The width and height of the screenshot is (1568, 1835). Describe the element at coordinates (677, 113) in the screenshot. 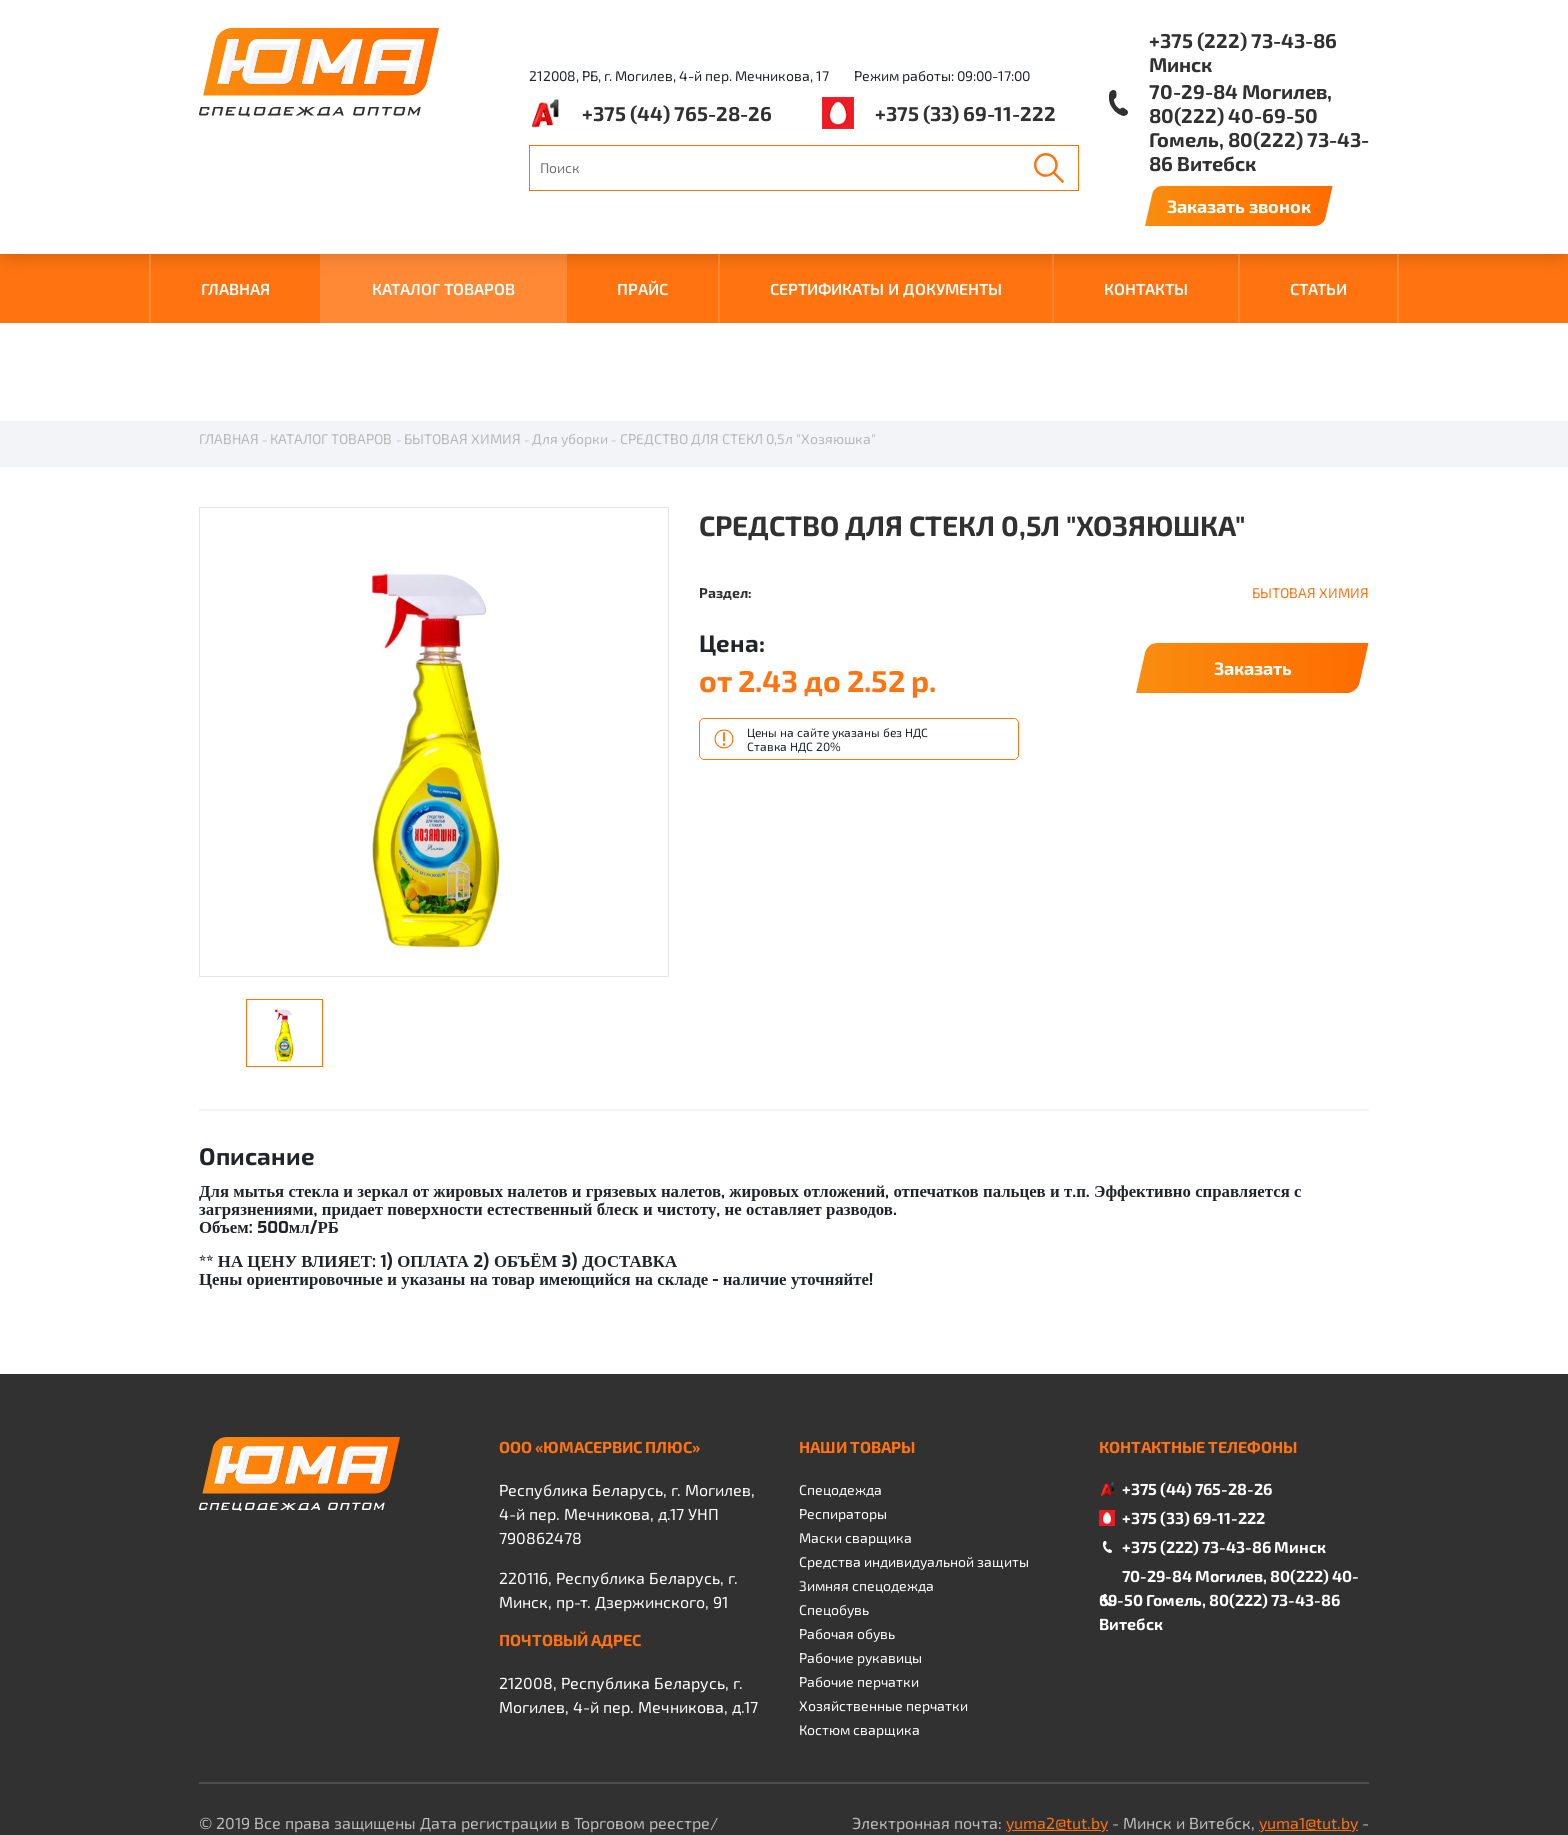

I see `+375 (44) 765-28-26` at that location.